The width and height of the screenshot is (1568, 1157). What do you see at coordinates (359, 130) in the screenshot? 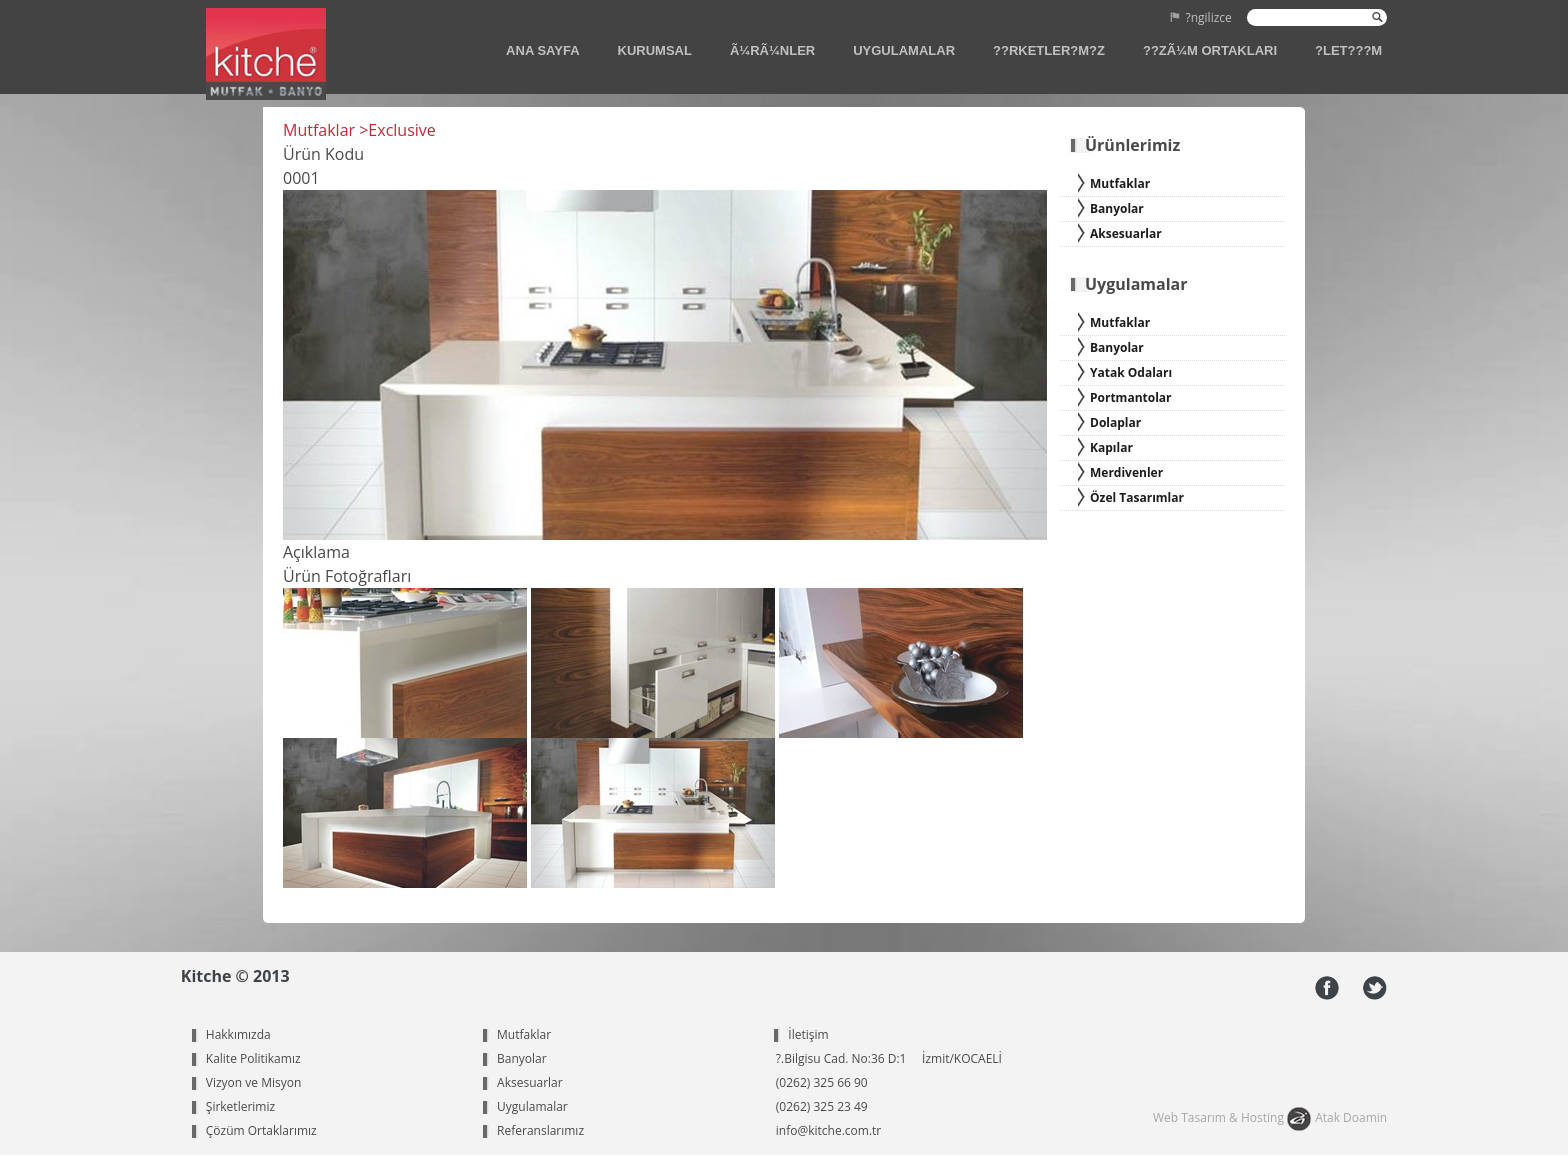
I see `Mutfaklar >Exclusive` at bounding box center [359, 130].